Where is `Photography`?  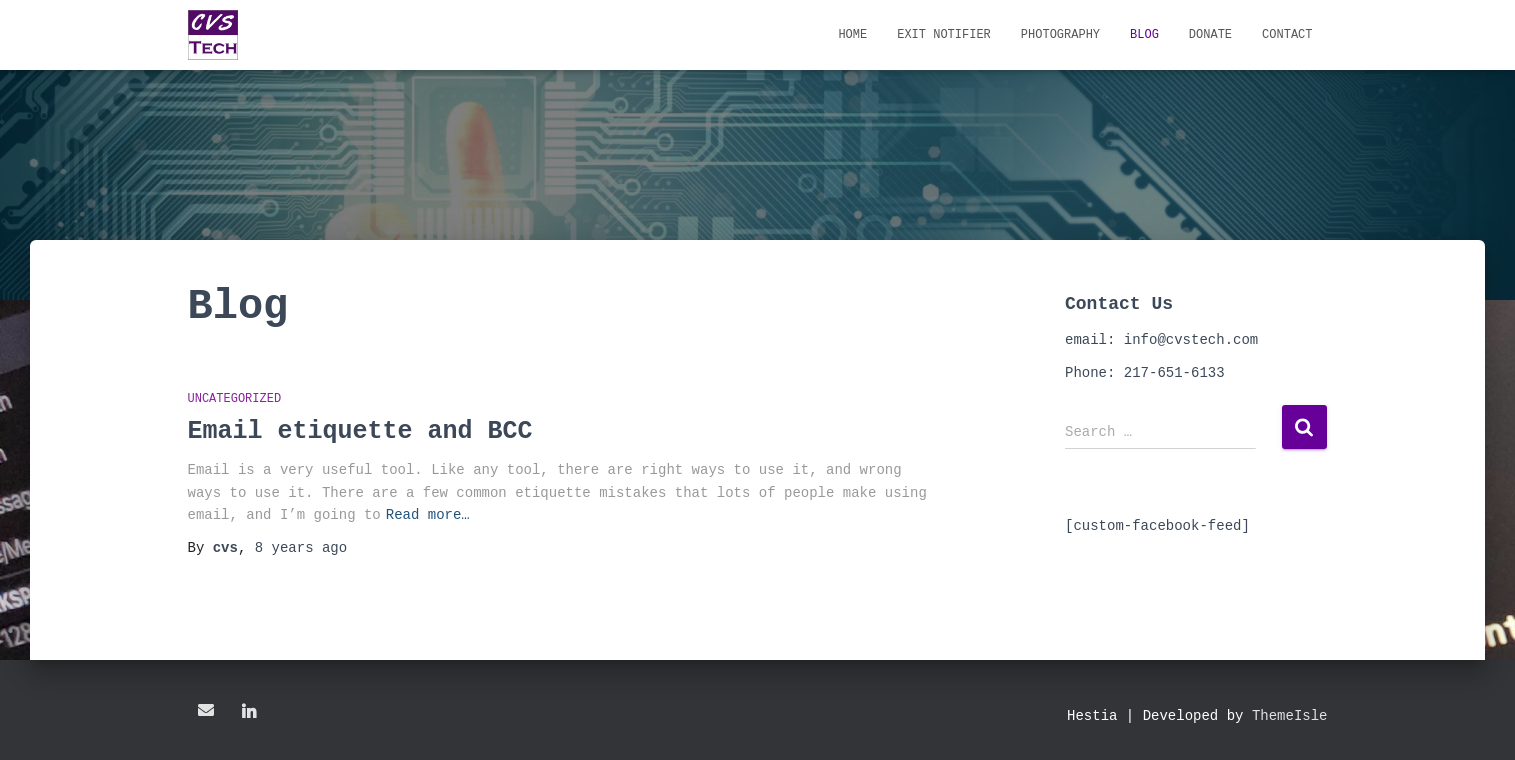 Photography is located at coordinates (1060, 34).